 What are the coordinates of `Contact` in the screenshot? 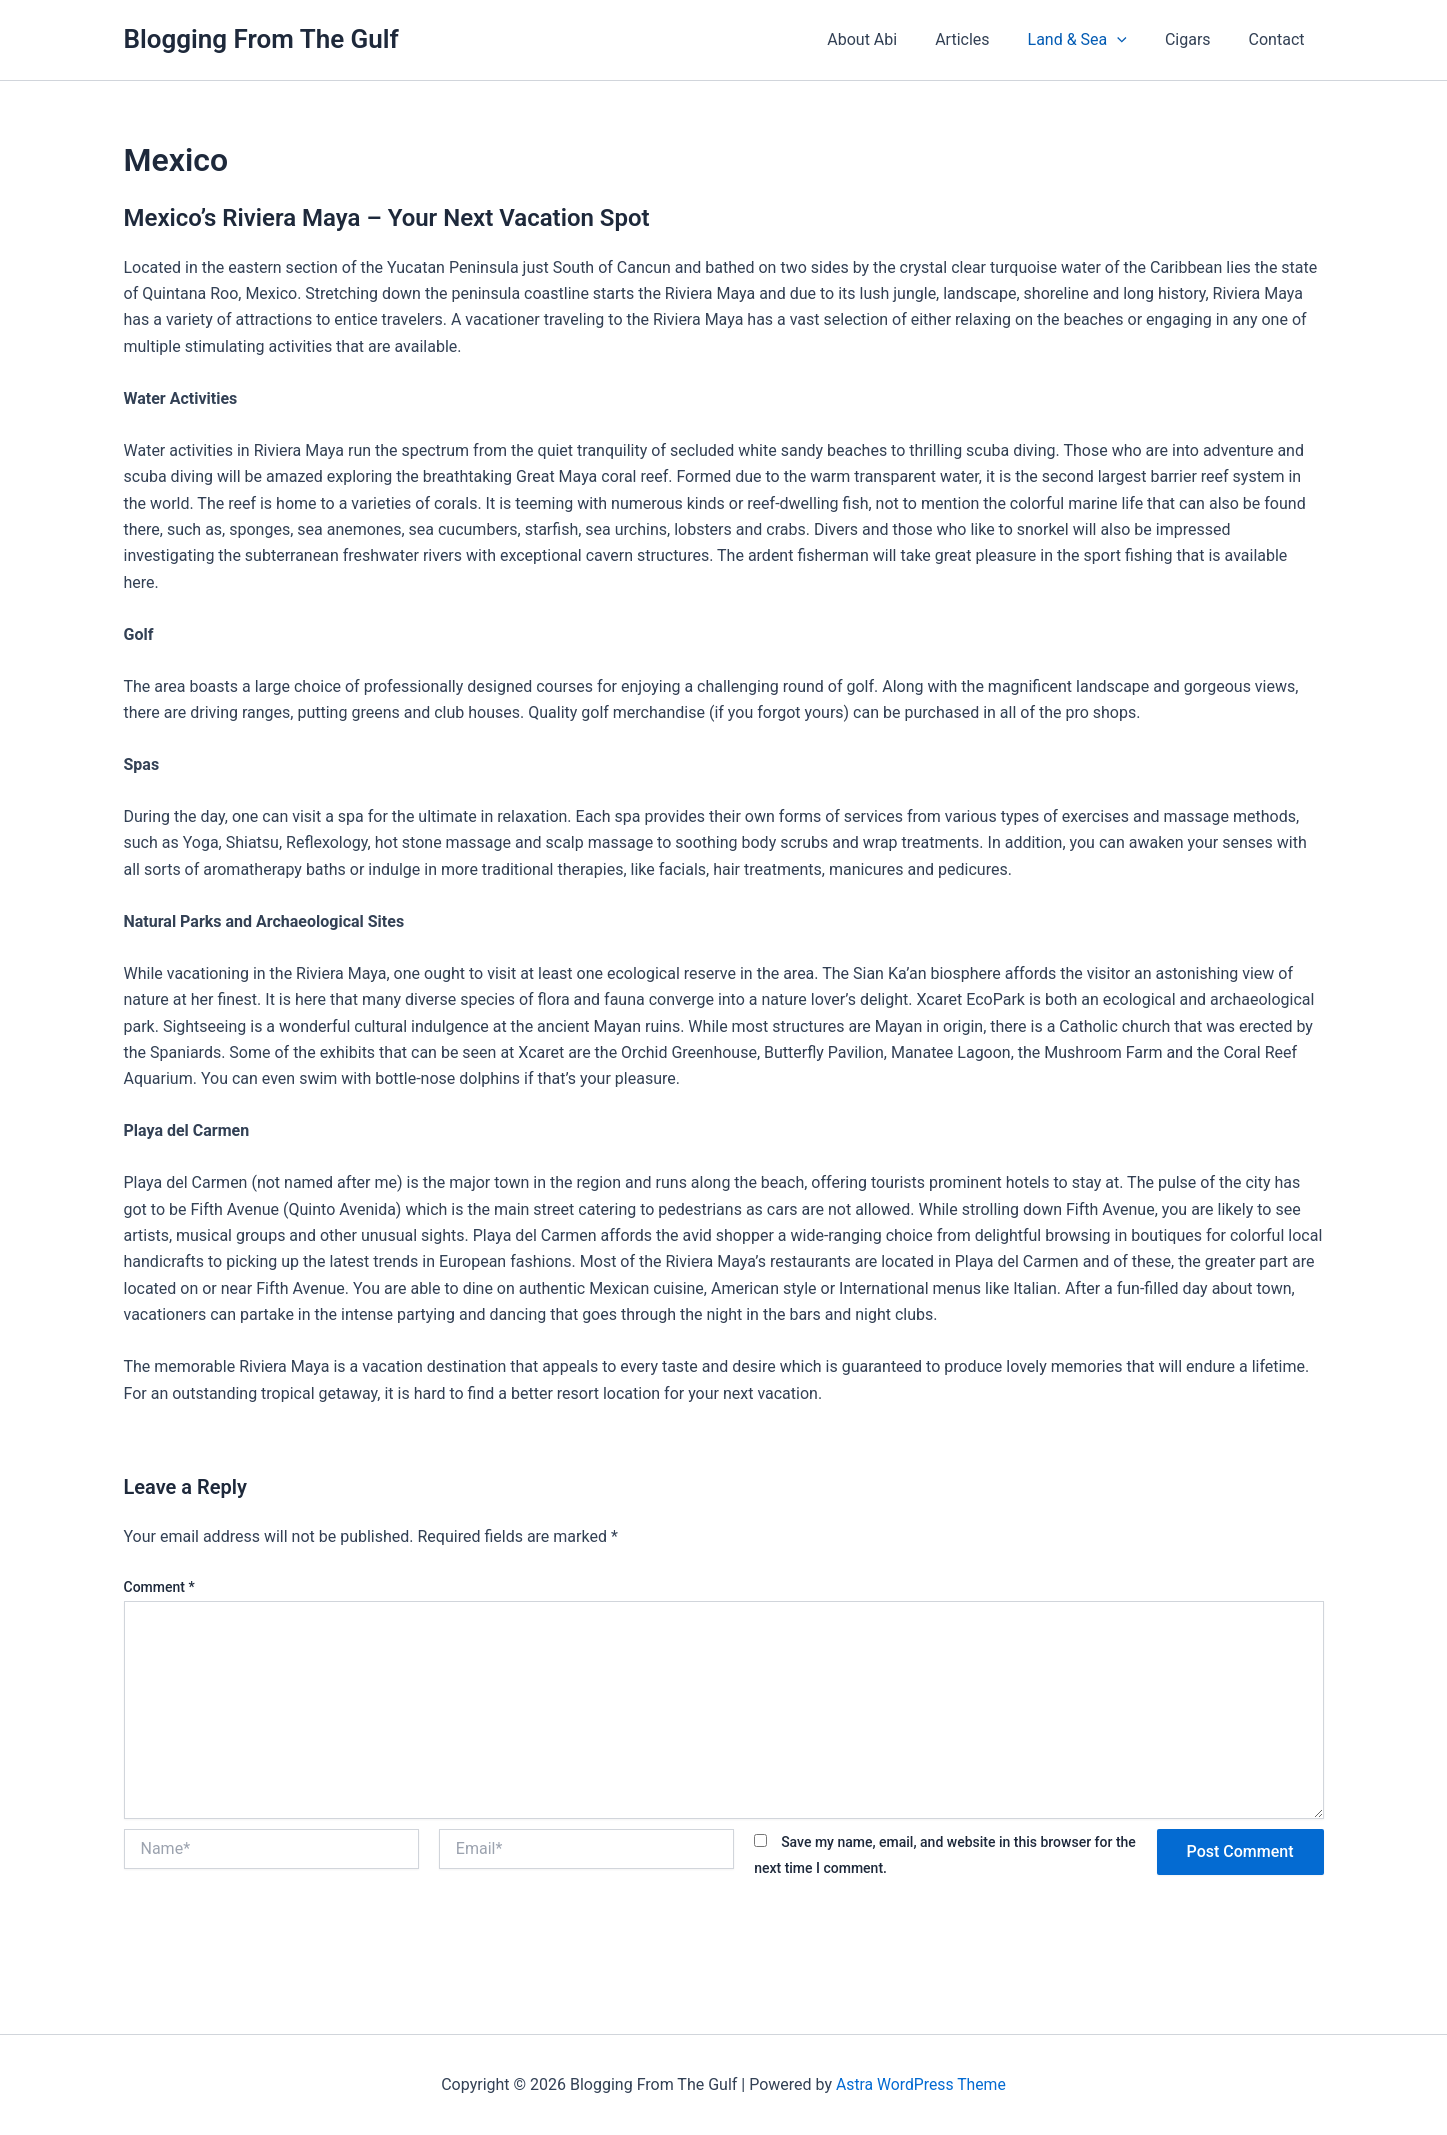 It's located at (1280, 39).